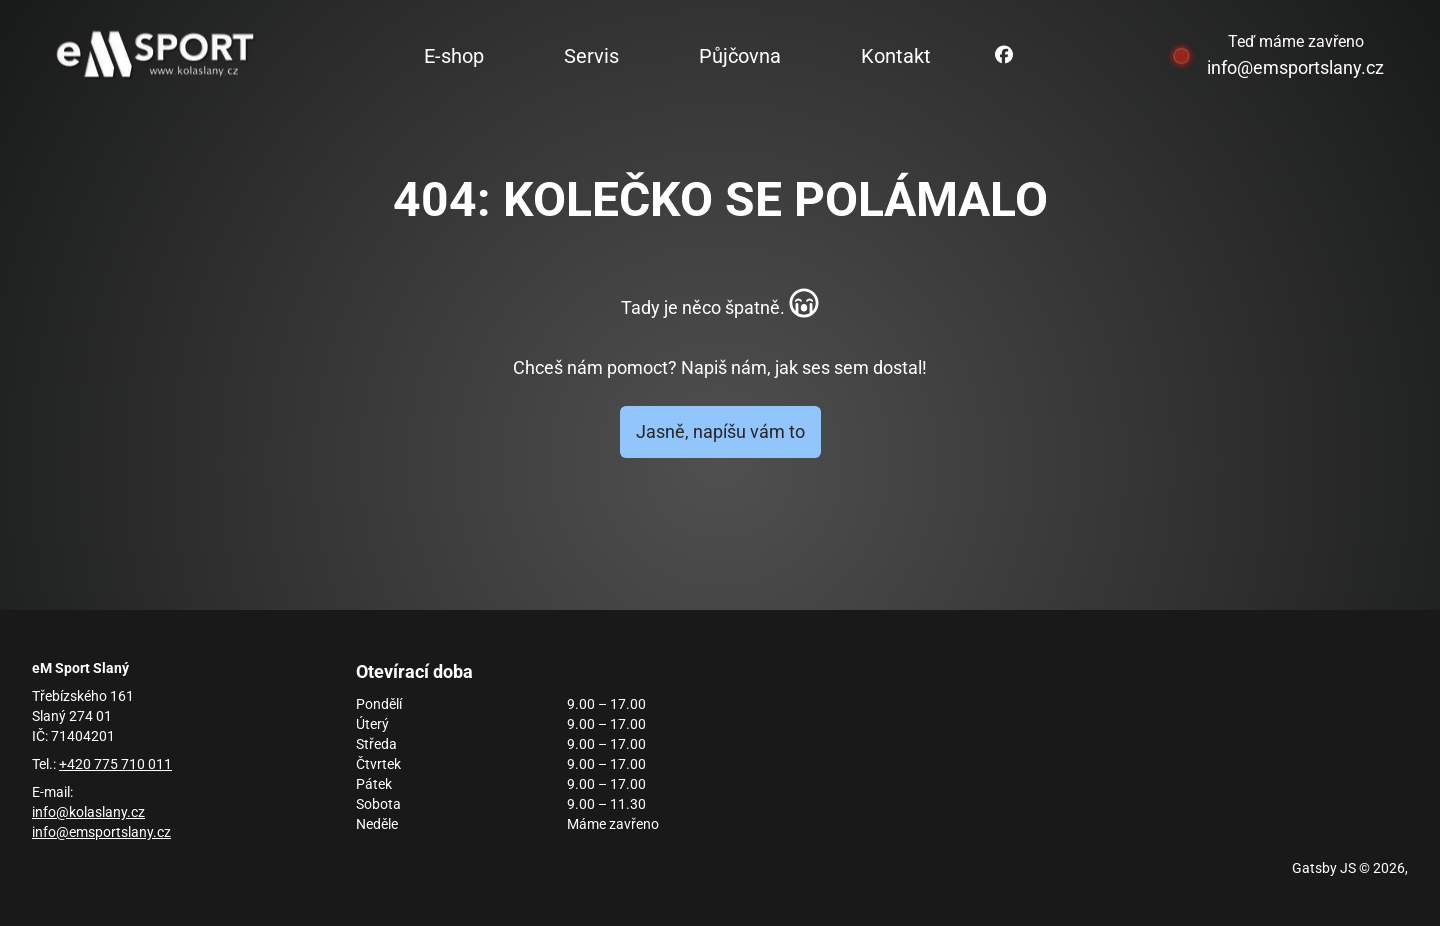 The height and width of the screenshot is (926, 1440). Describe the element at coordinates (1295, 67) in the screenshot. I see `info@emsportslany.cz` at that location.